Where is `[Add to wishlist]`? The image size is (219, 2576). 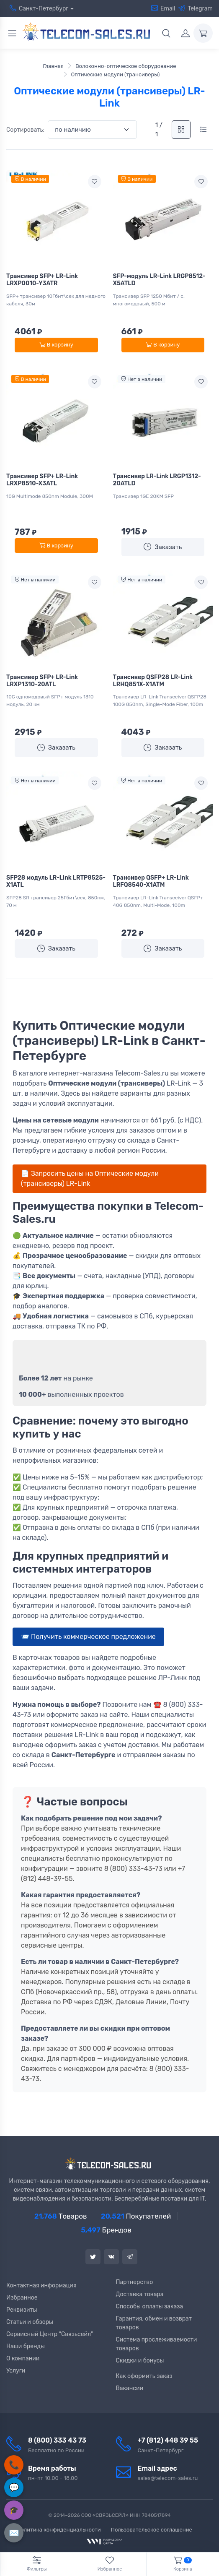
[Add to wishlist] is located at coordinates (94, 181).